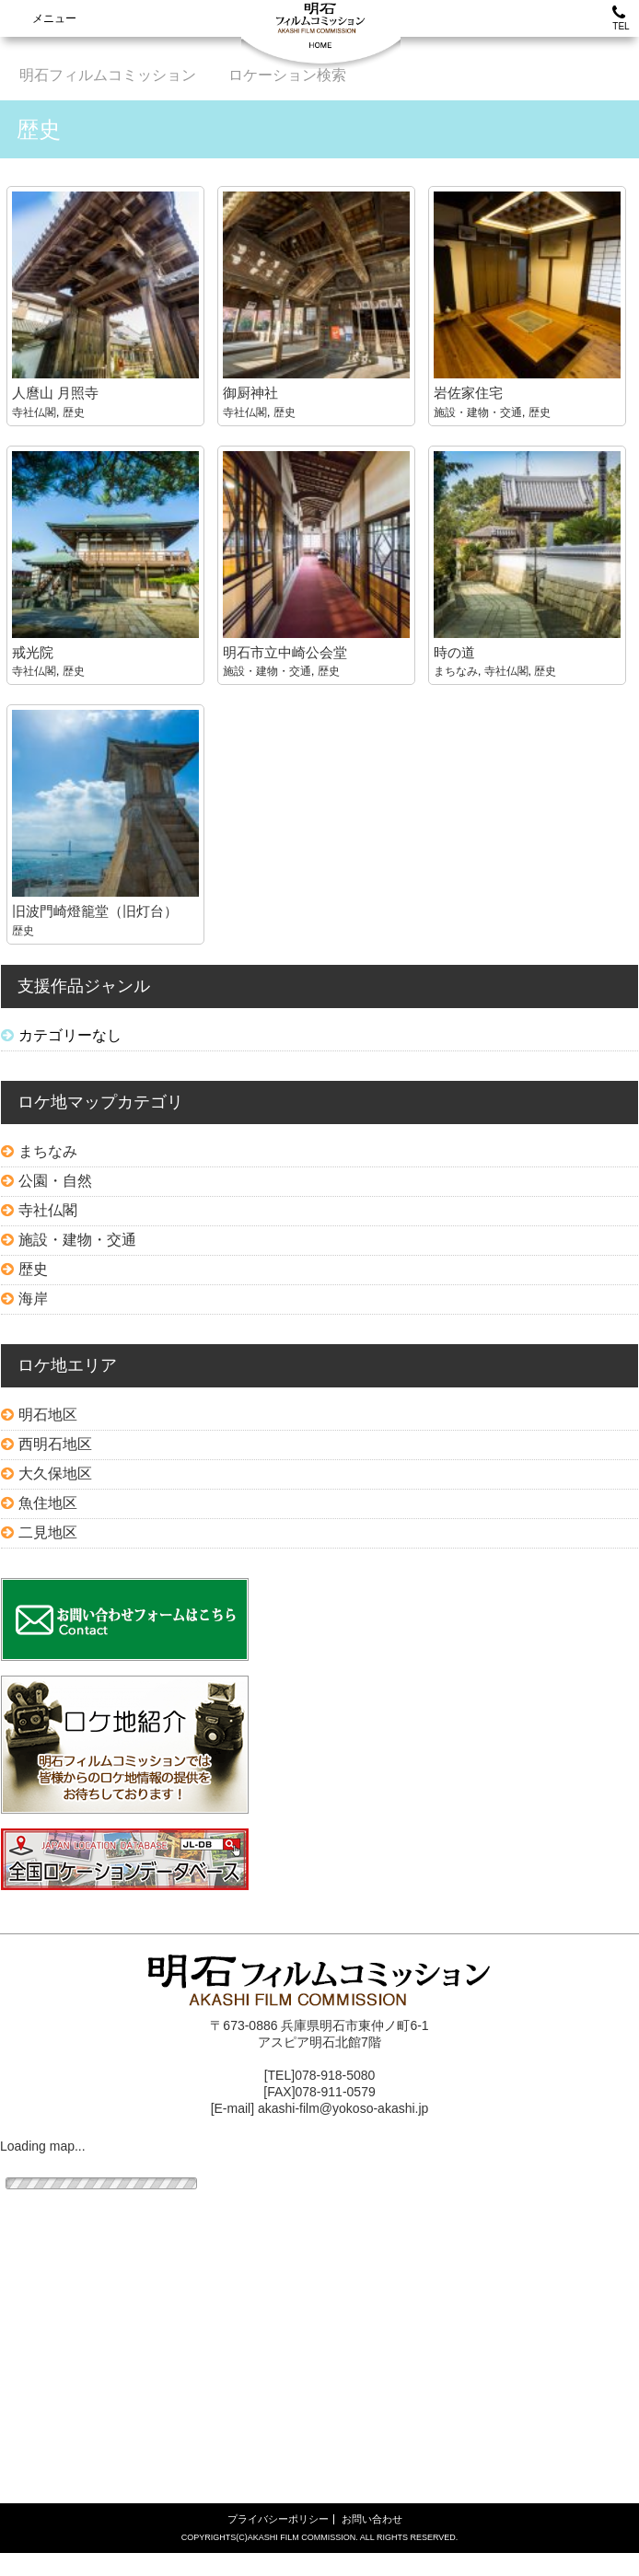 The image size is (639, 2576). Describe the element at coordinates (287, 75) in the screenshot. I see `ロケーション検索` at that location.